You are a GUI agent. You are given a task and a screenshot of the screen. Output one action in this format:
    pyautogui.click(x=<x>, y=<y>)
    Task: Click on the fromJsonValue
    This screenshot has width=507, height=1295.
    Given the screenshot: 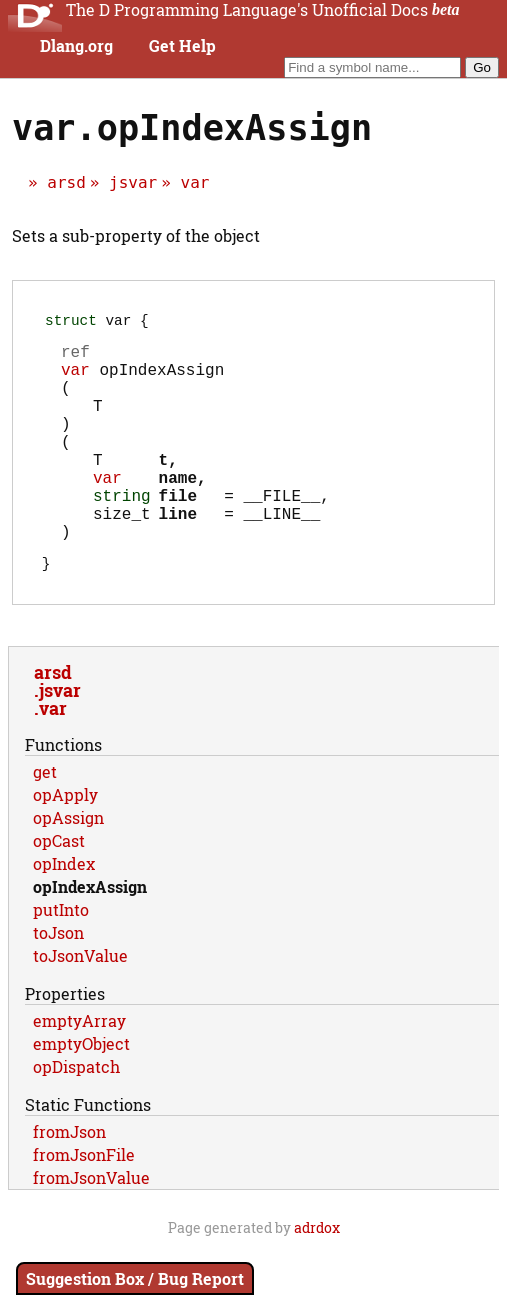 What is the action you would take?
    pyautogui.click(x=91, y=1227)
    